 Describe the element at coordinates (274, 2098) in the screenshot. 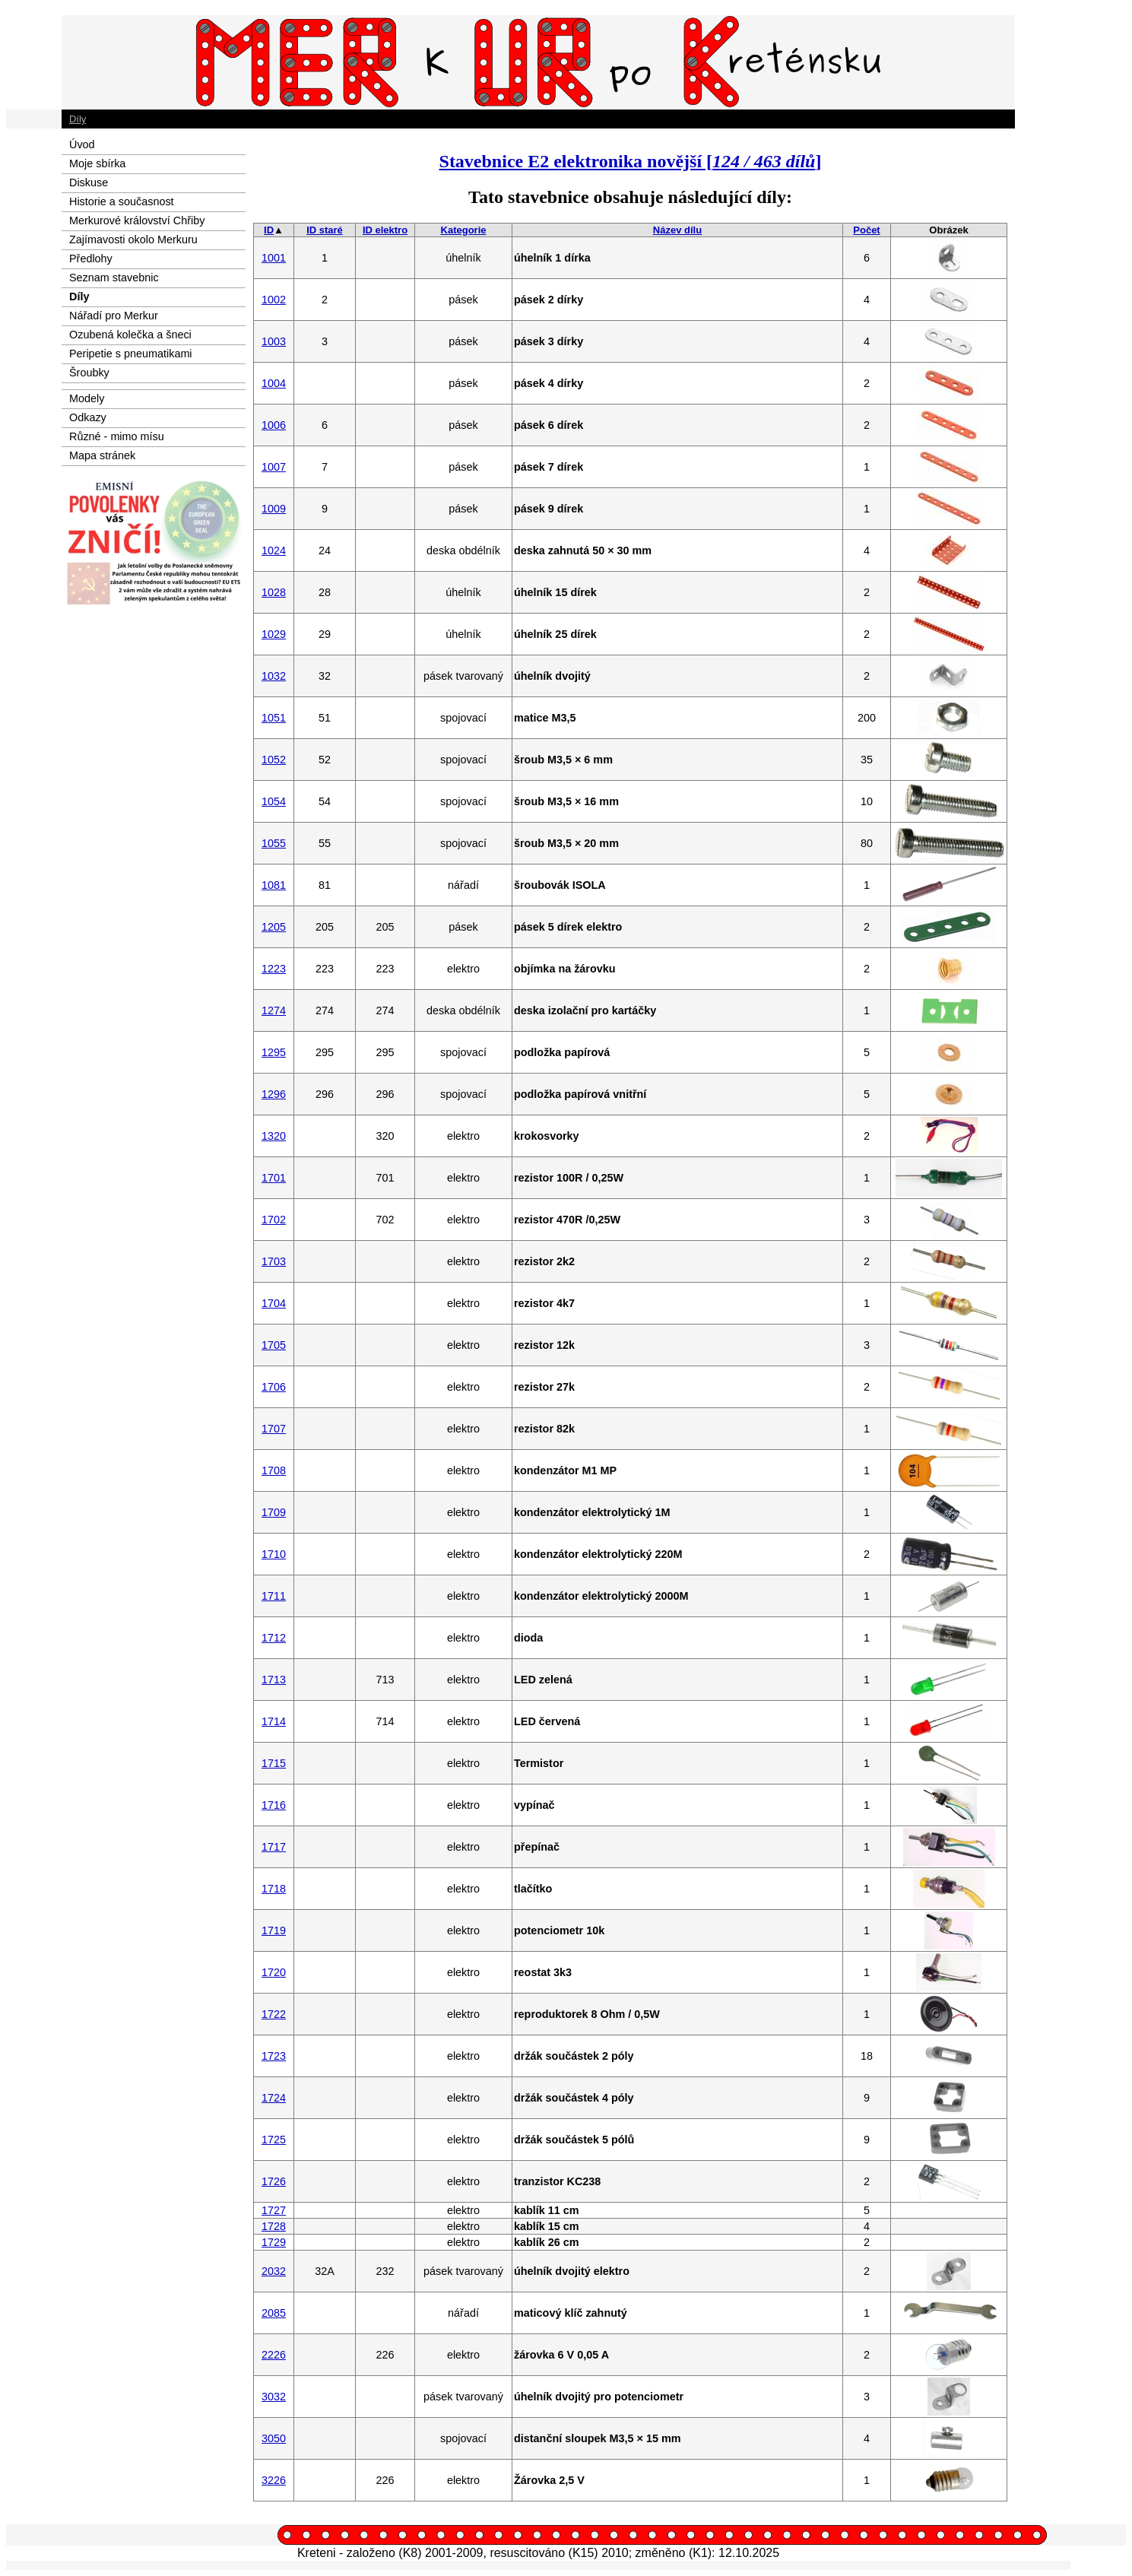

I see `1724` at that location.